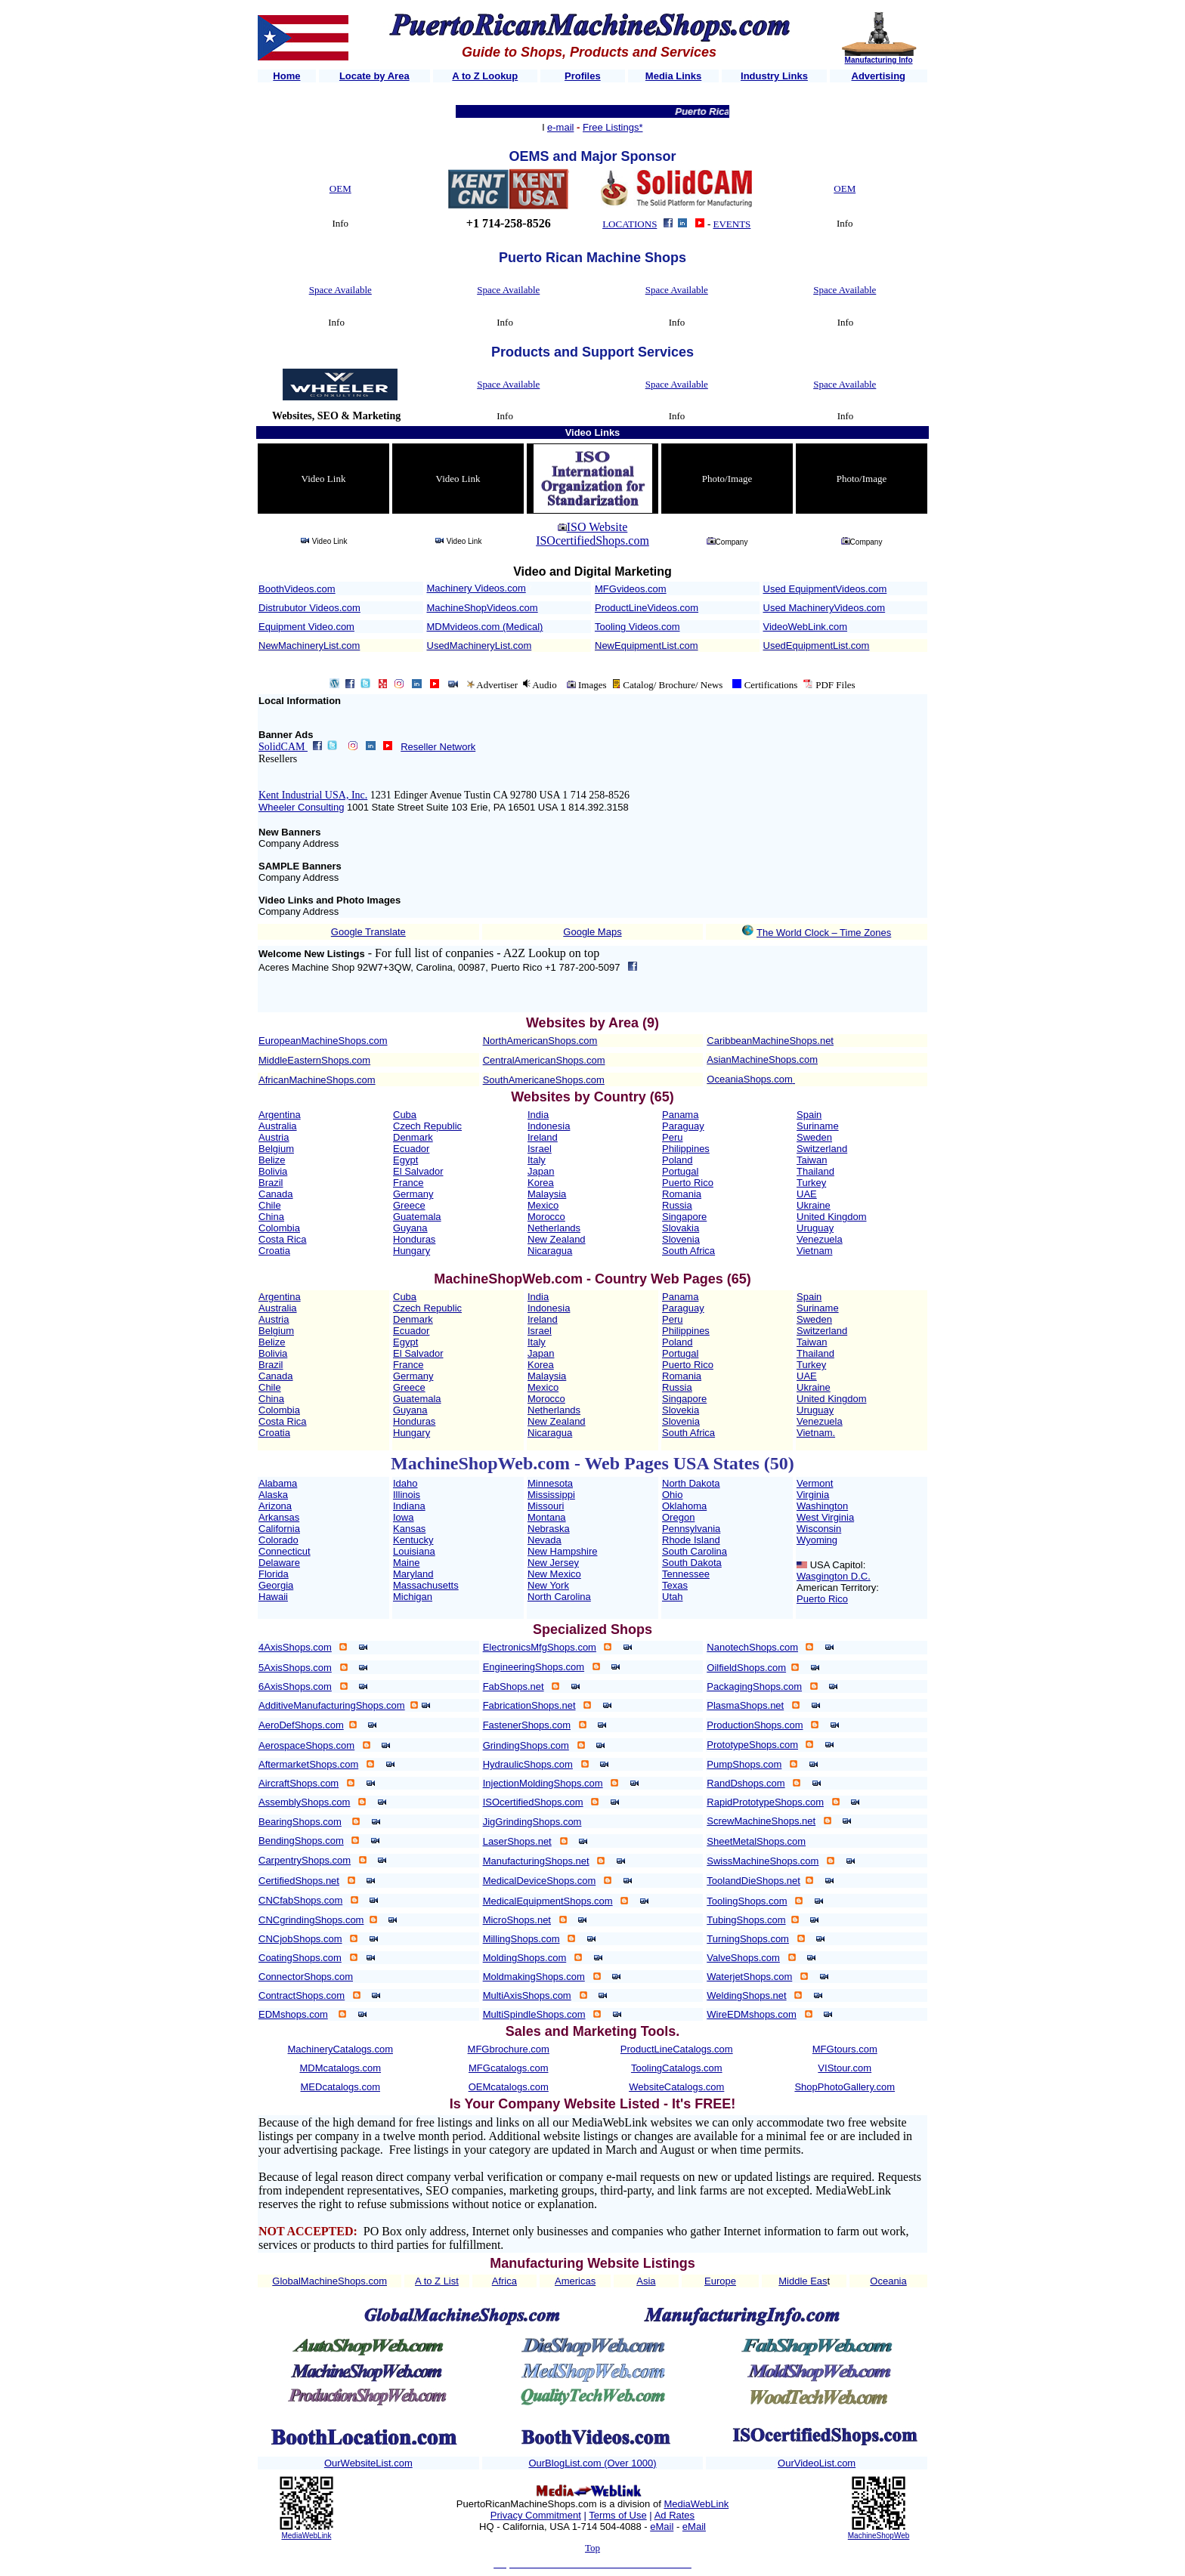  What do you see at coordinates (273, 1596) in the screenshot?
I see `Hawaii` at bounding box center [273, 1596].